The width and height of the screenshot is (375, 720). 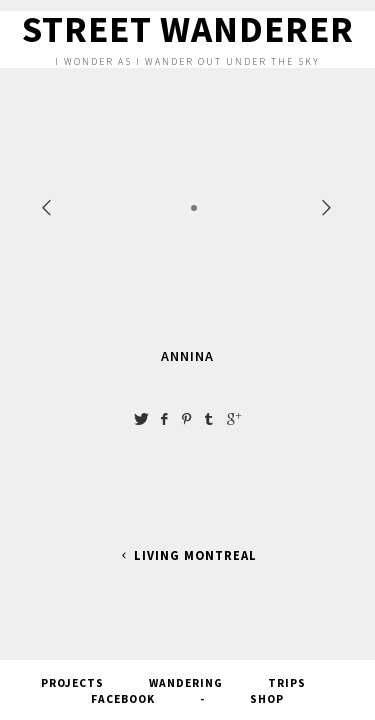 What do you see at coordinates (186, 681) in the screenshot?
I see `Wandering` at bounding box center [186, 681].